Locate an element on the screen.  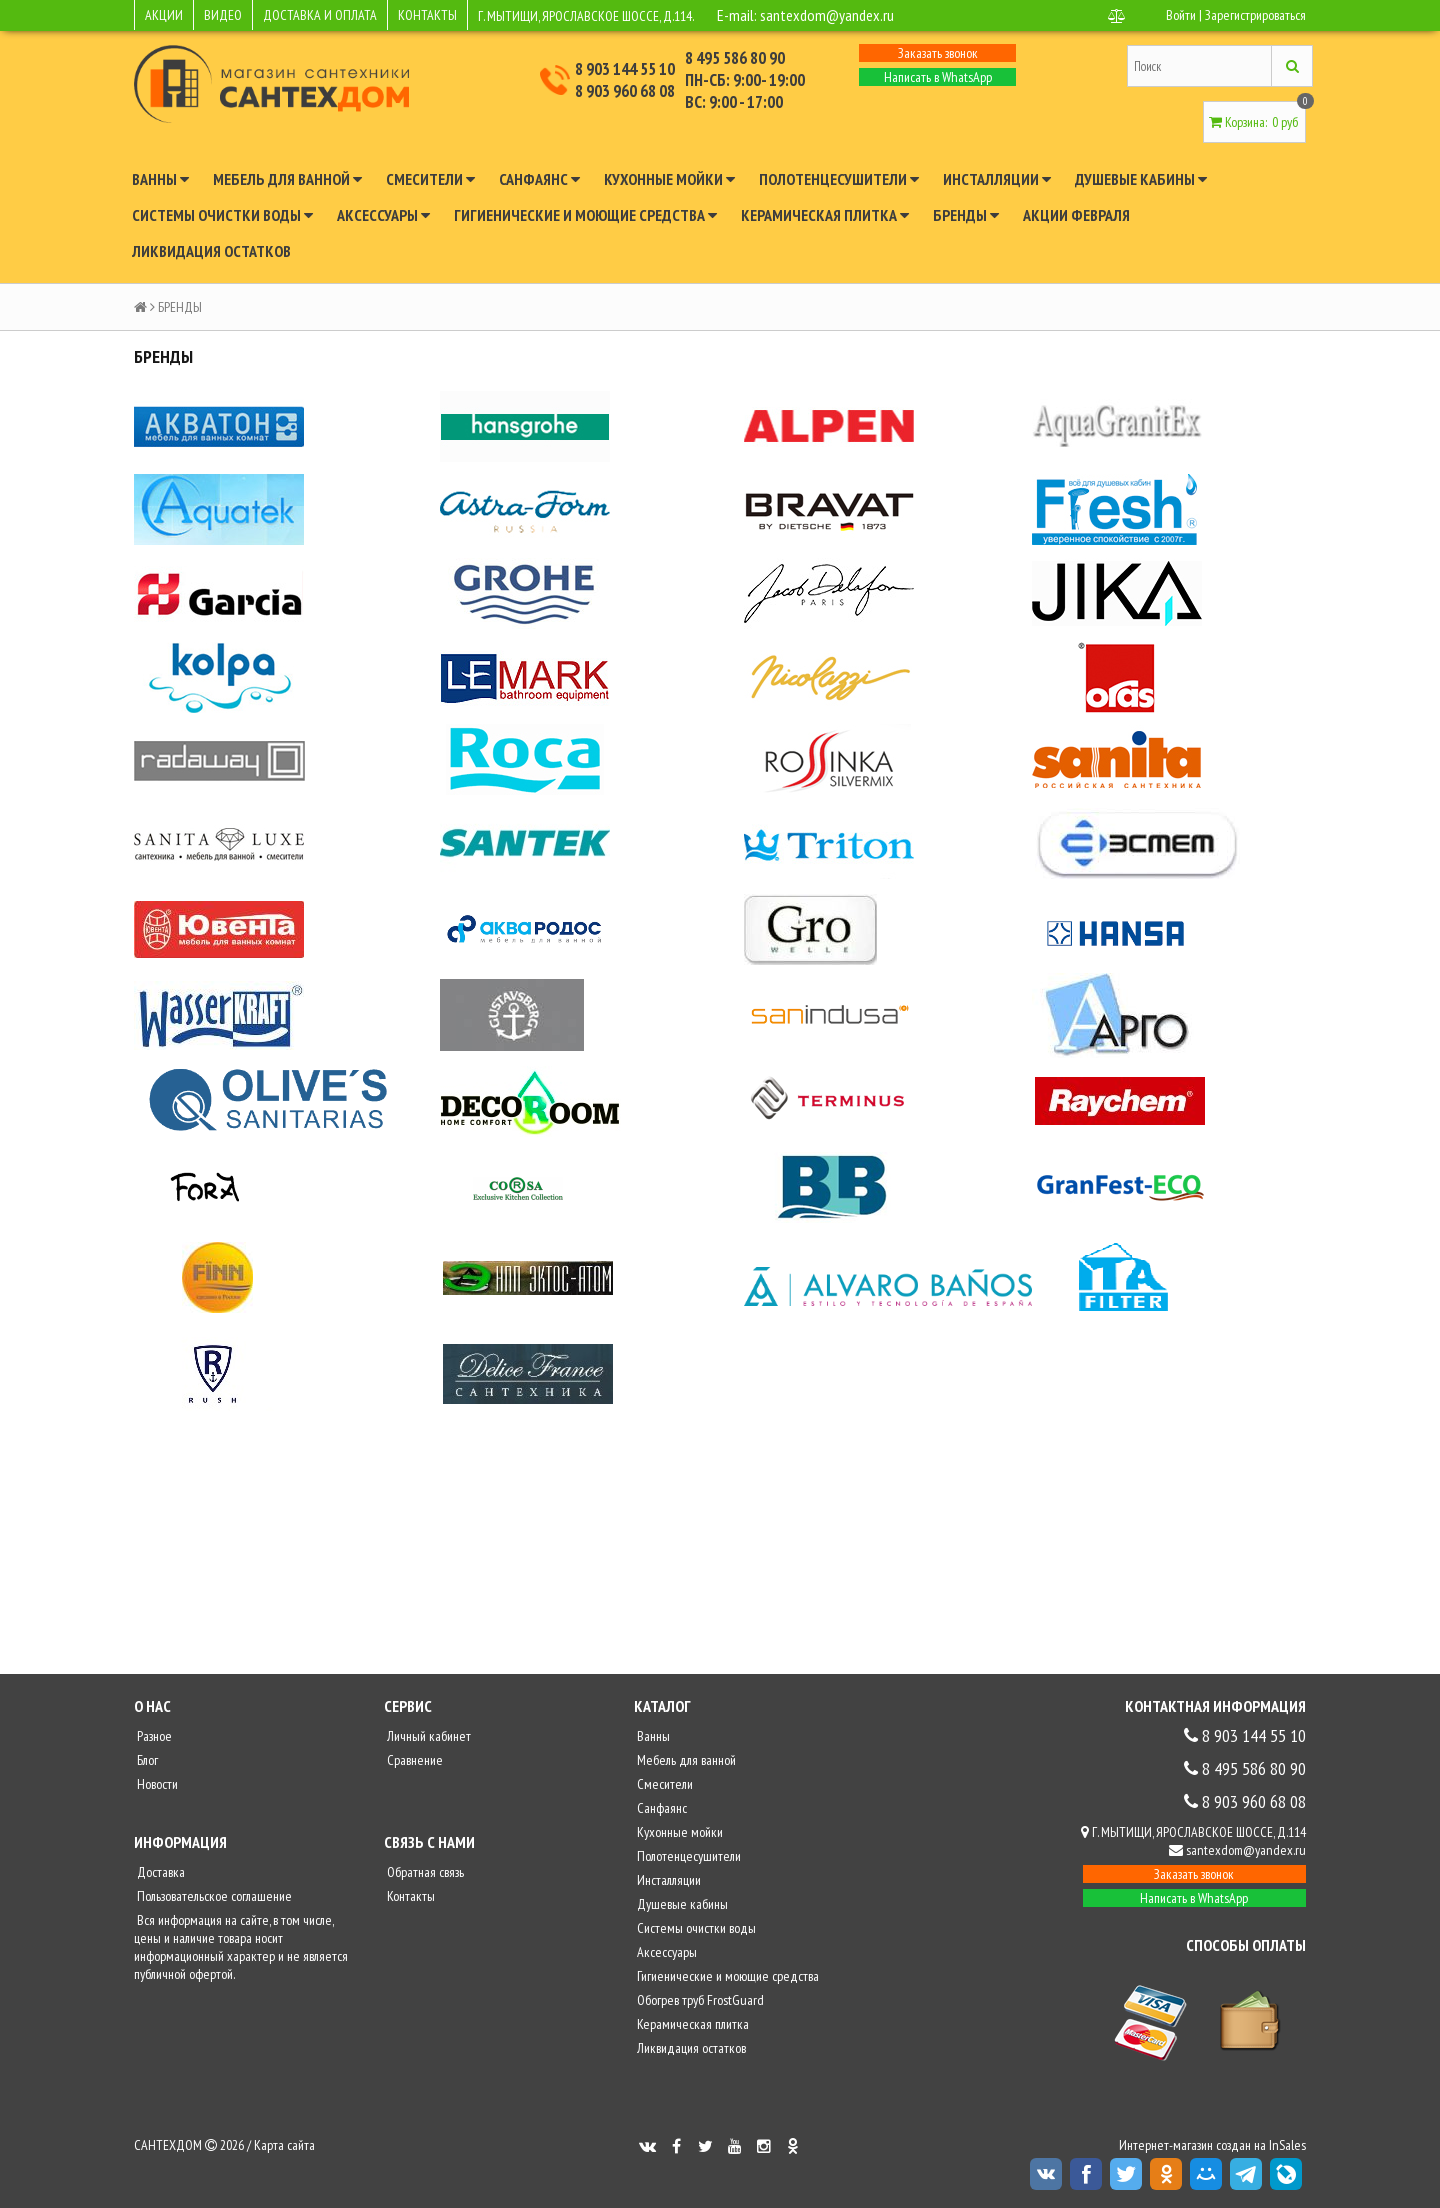
ДОСТАВКА И ОПЛАТА is located at coordinates (320, 15).